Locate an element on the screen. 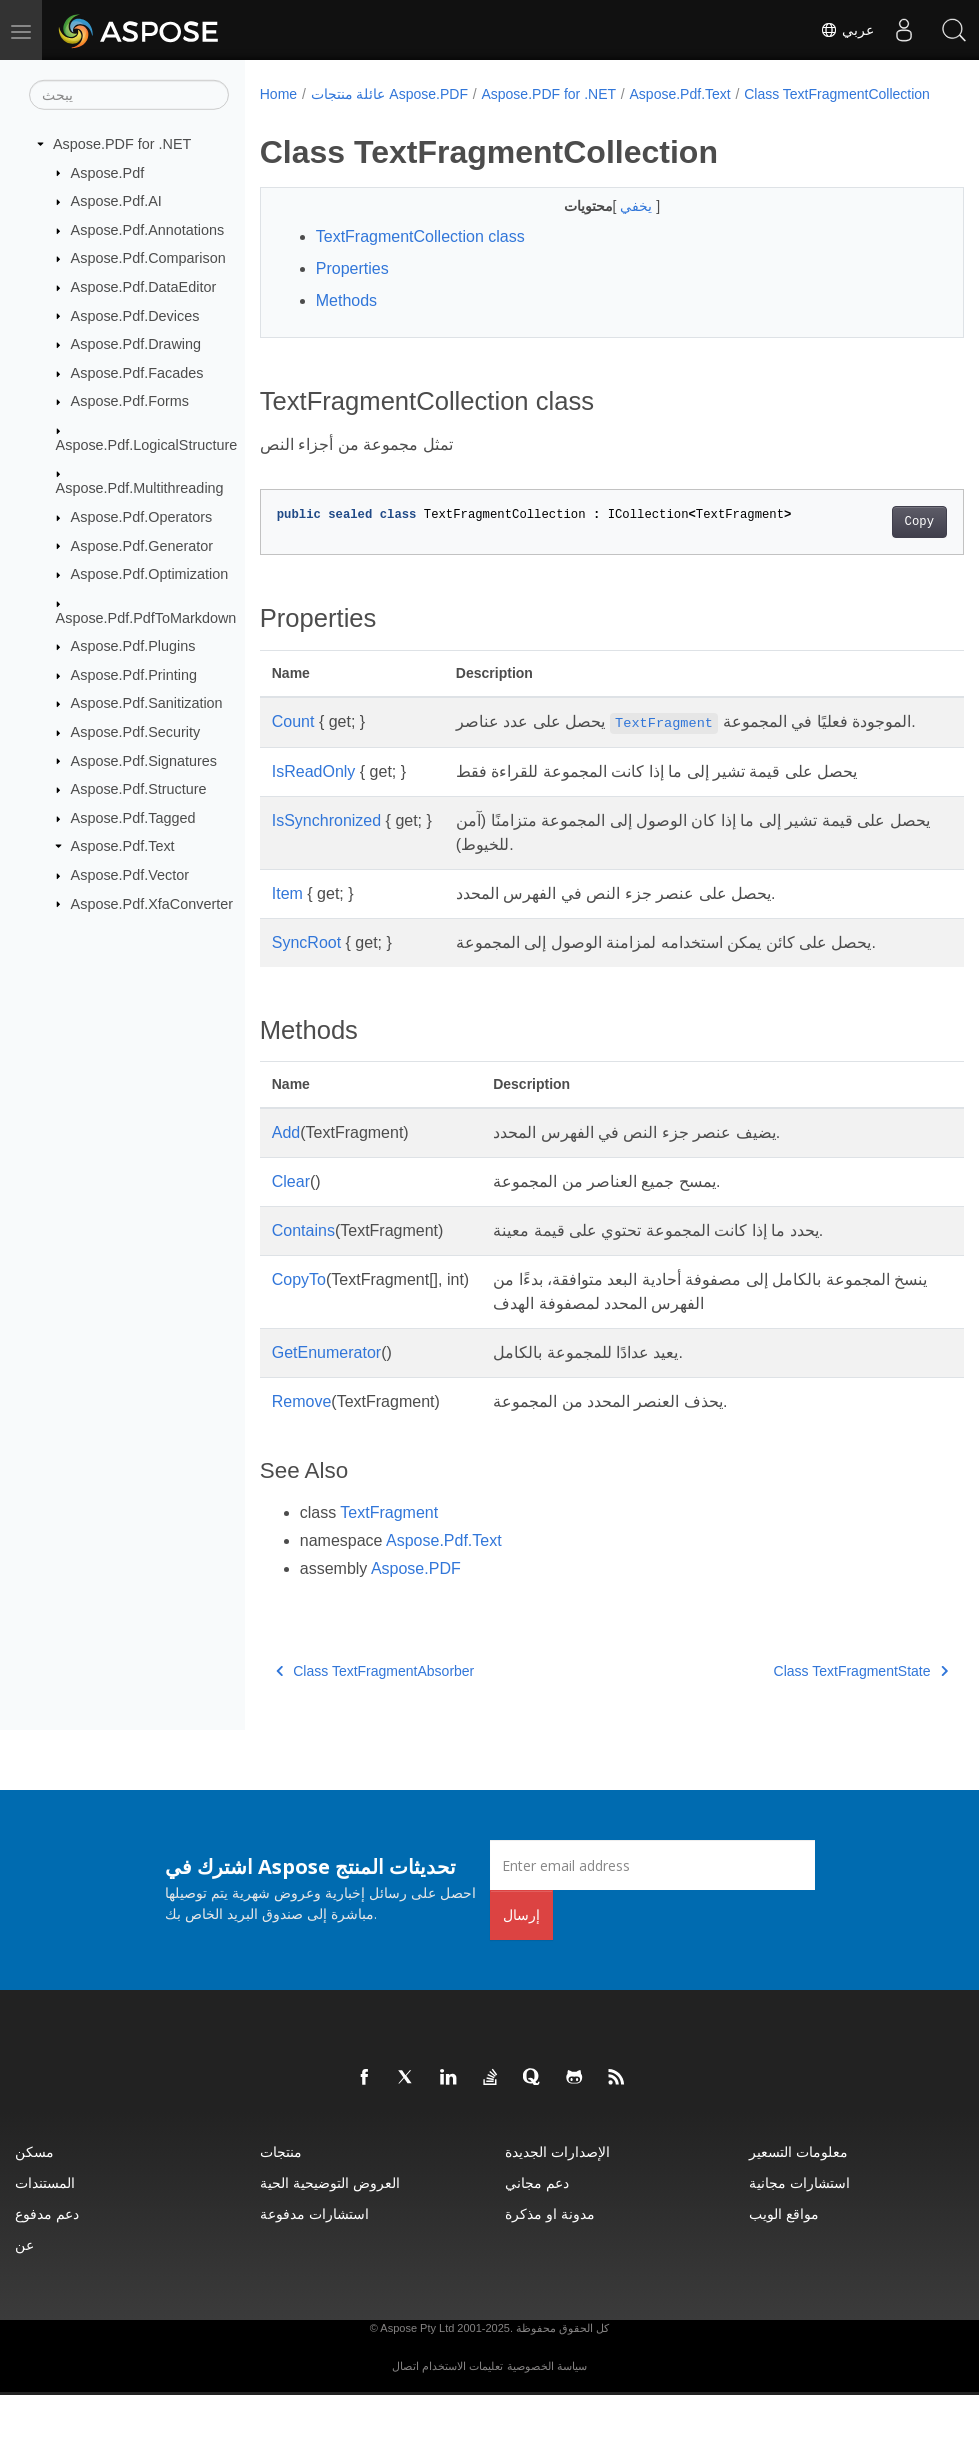 The image size is (979, 2440). SyncRoot is located at coordinates (306, 987).